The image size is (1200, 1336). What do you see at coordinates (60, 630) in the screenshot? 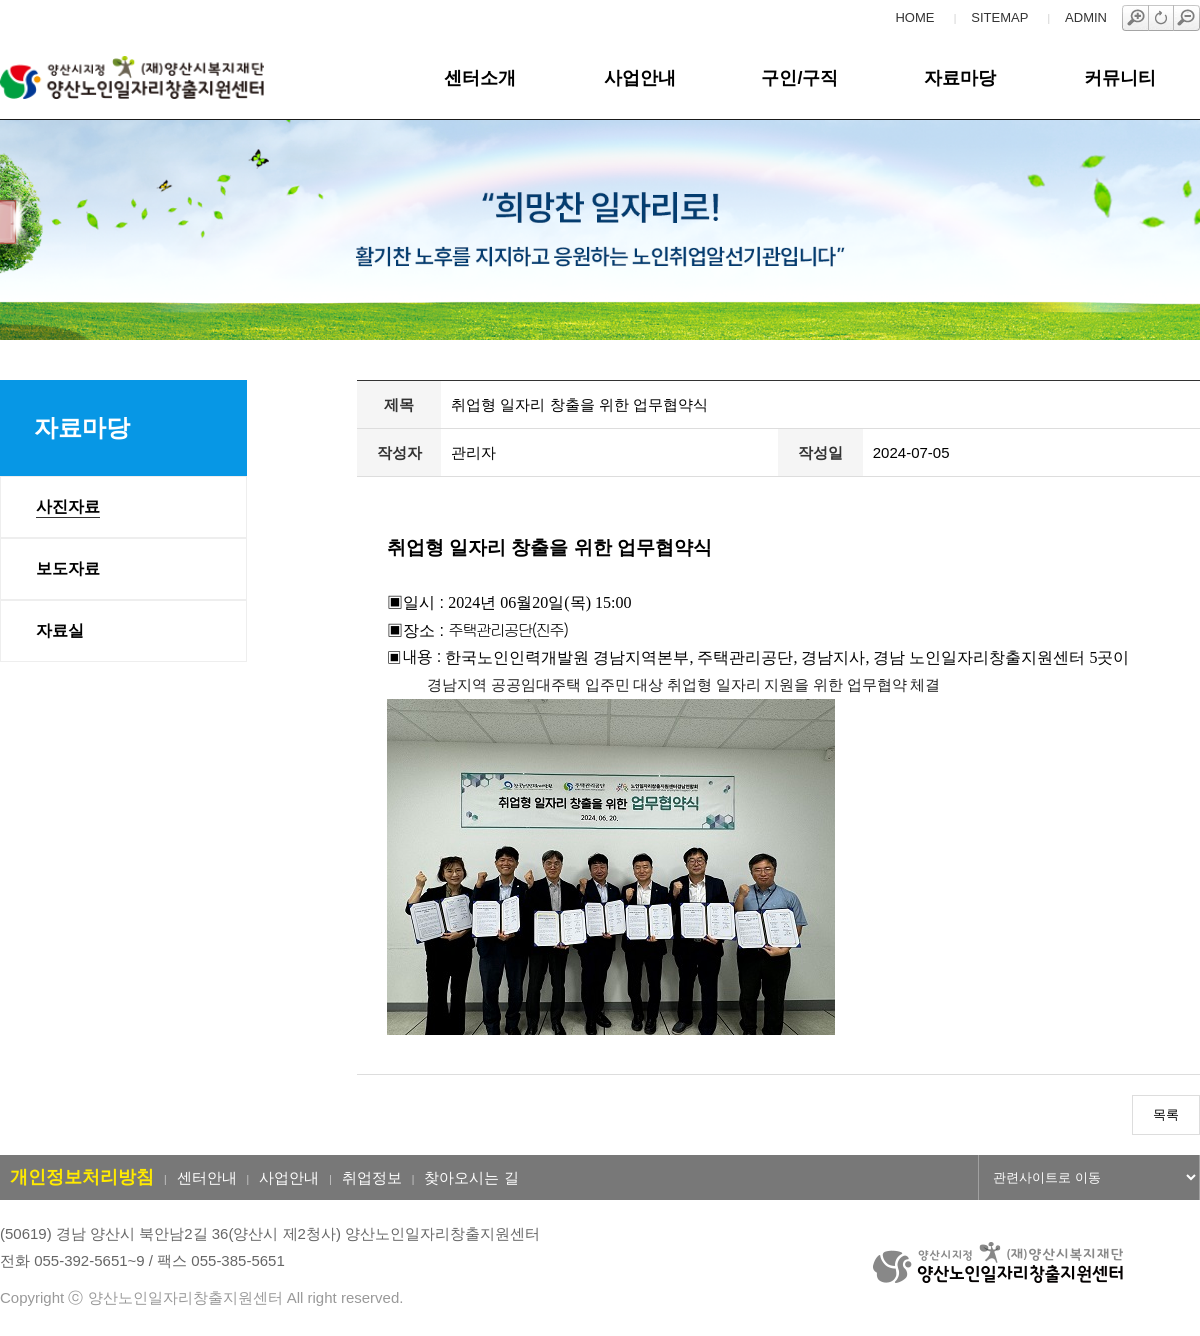
I see `자료실` at bounding box center [60, 630].